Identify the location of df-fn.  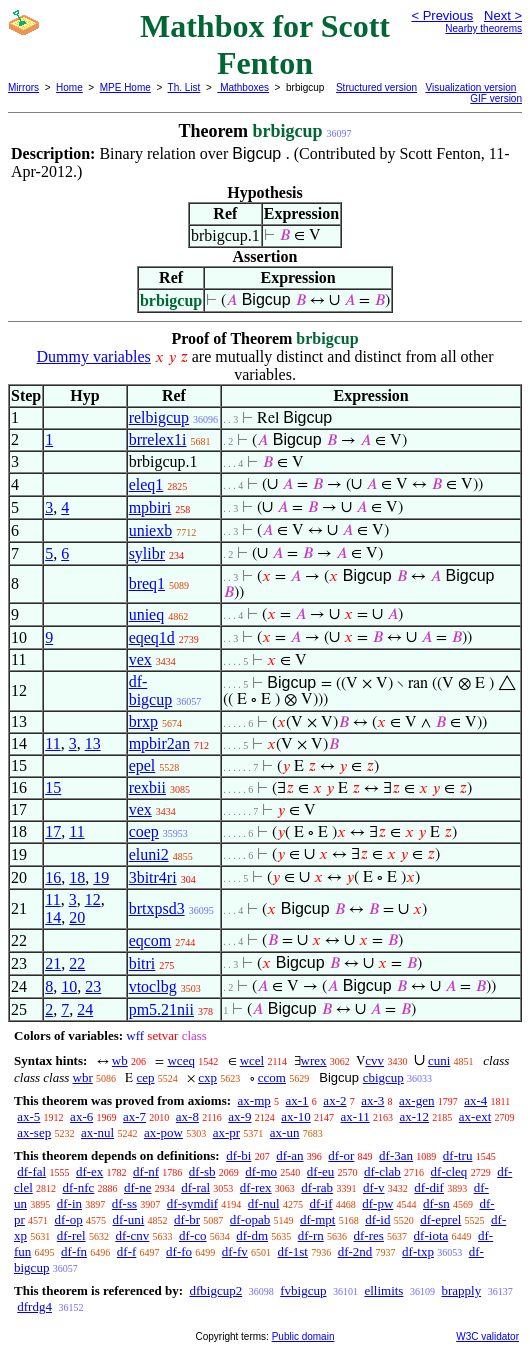
(74, 1251).